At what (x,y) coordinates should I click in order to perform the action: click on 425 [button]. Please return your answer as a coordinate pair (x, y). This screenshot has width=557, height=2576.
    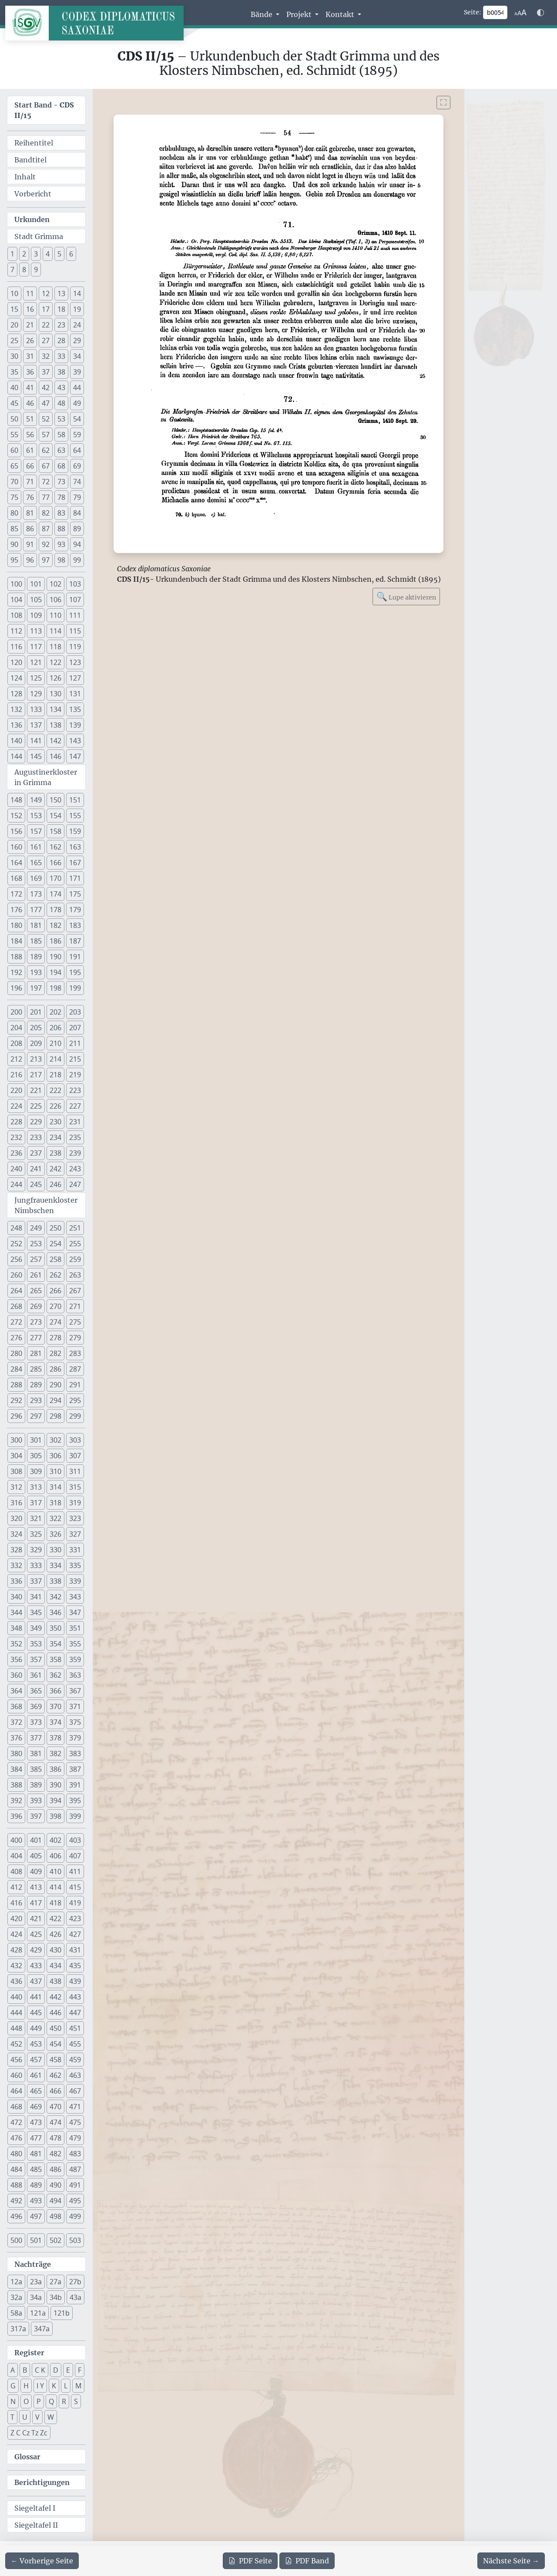
    Looking at the image, I should click on (36, 1934).